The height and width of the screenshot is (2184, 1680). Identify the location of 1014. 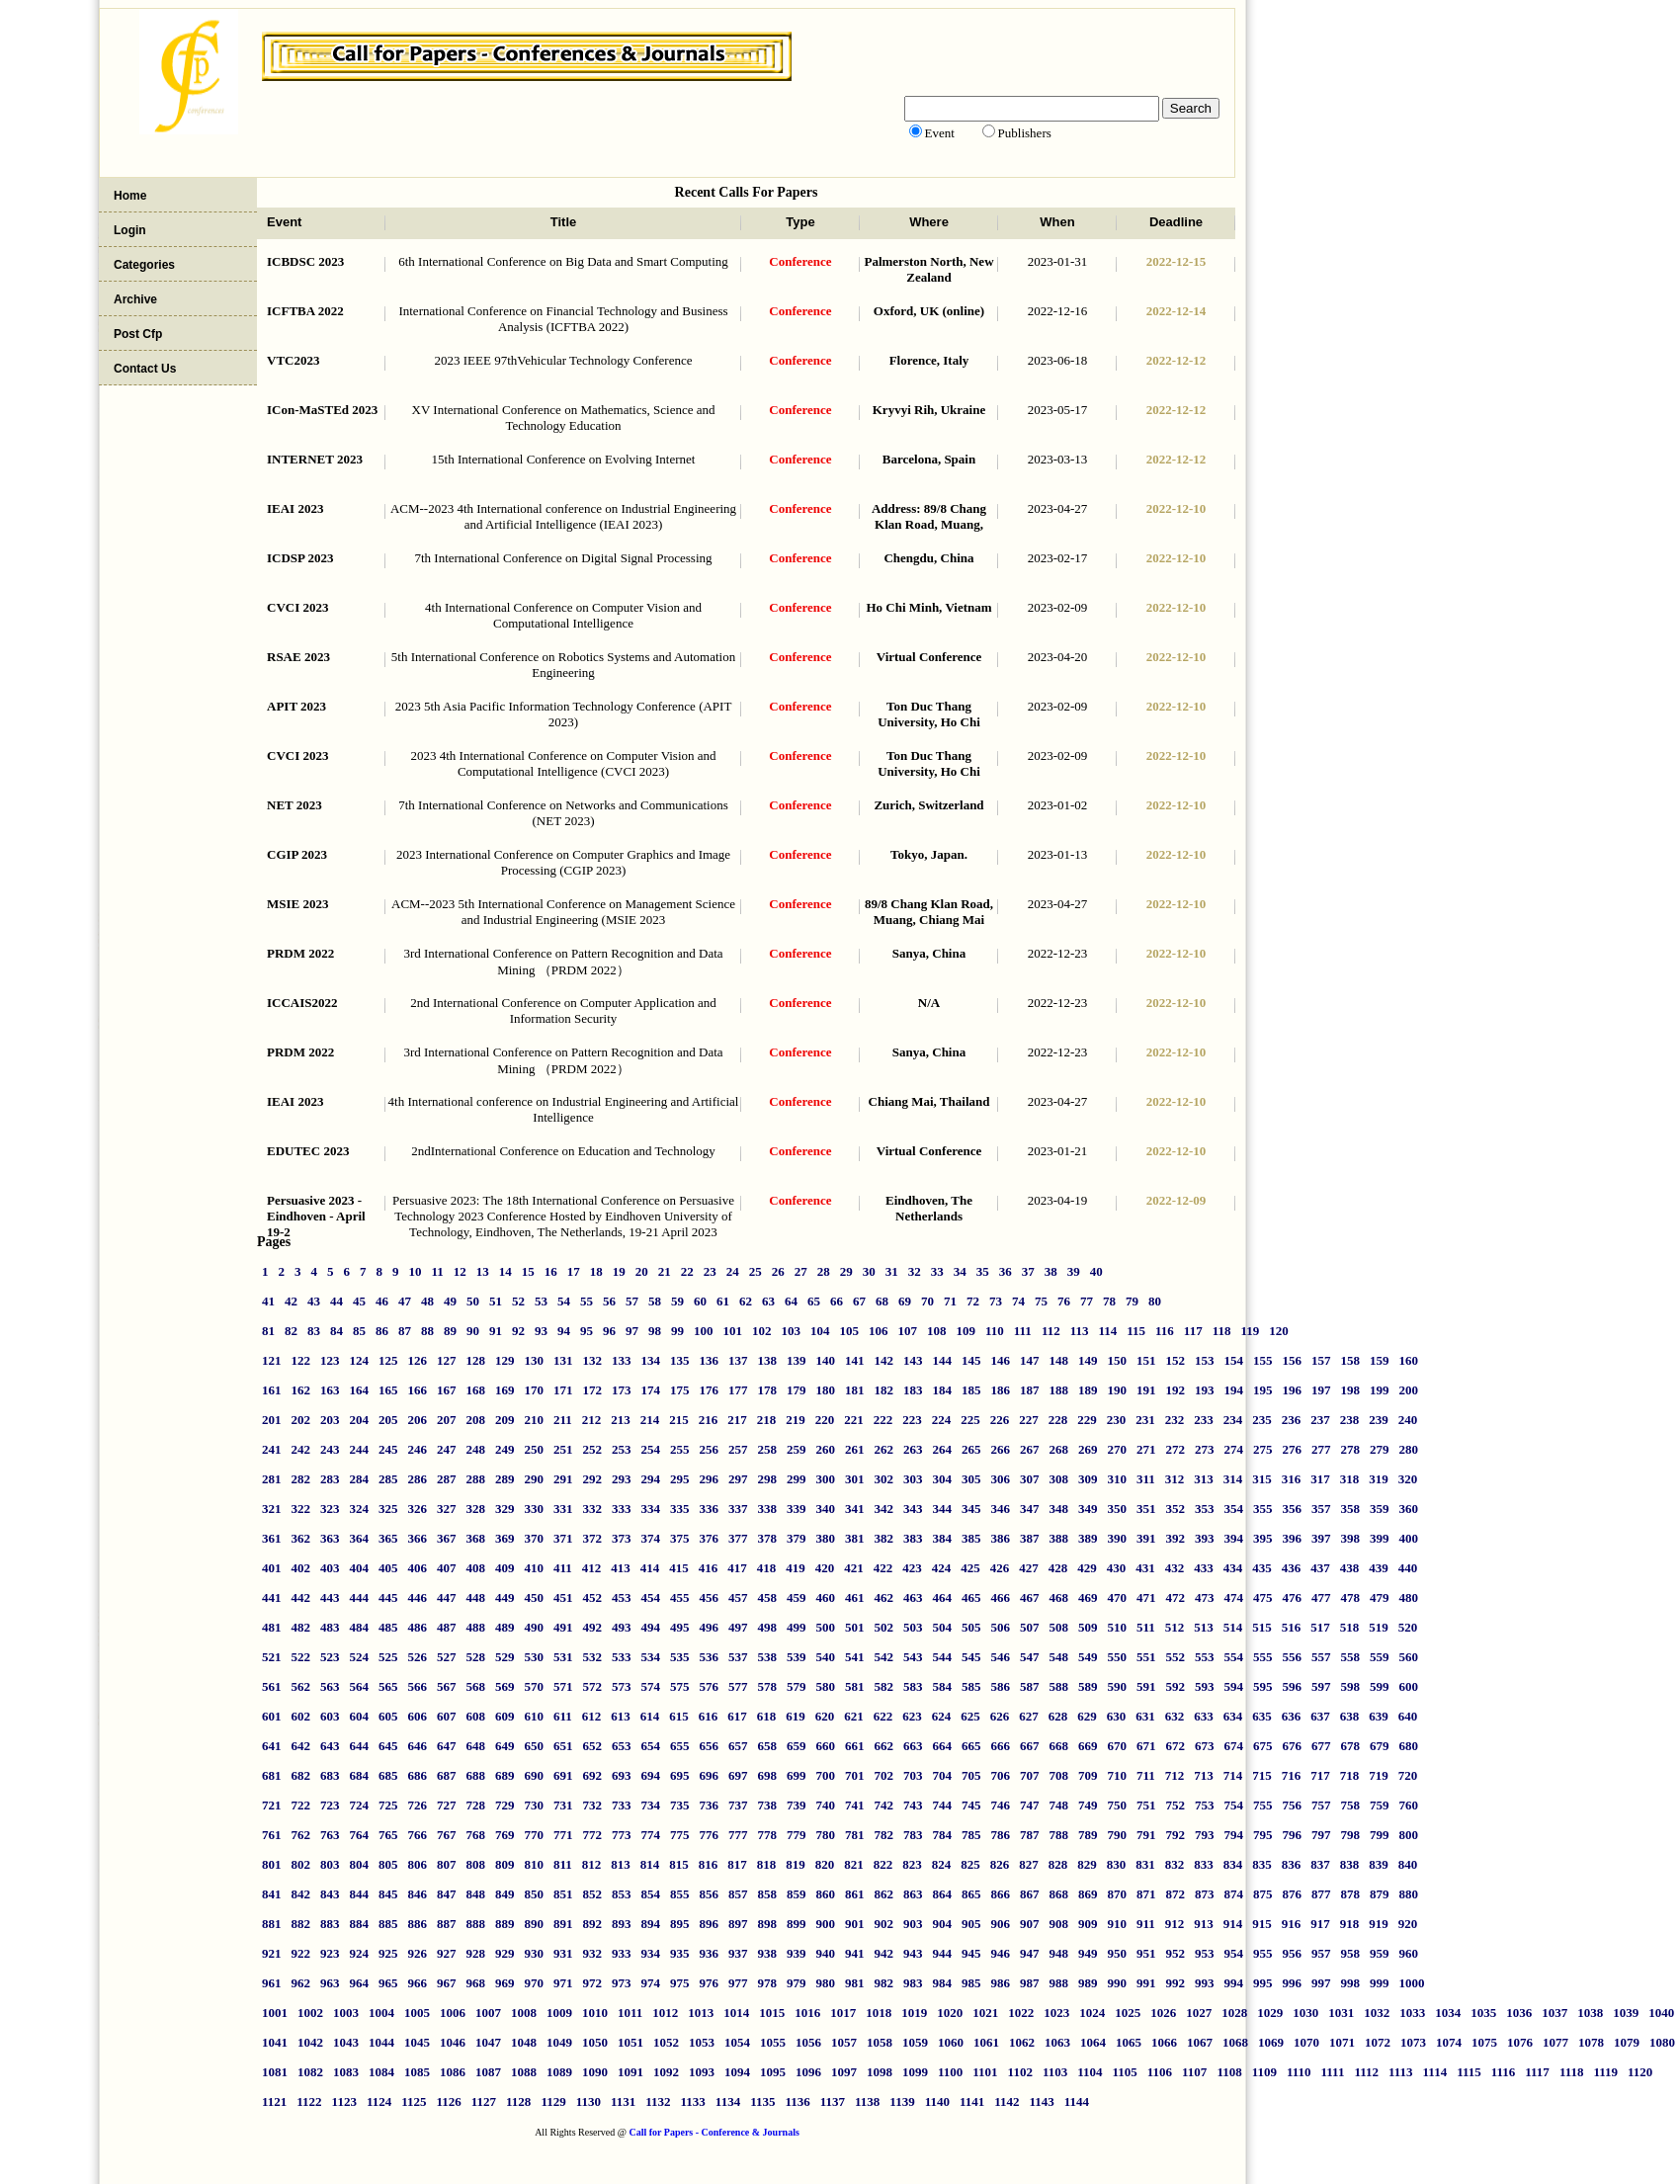
(736, 2012).